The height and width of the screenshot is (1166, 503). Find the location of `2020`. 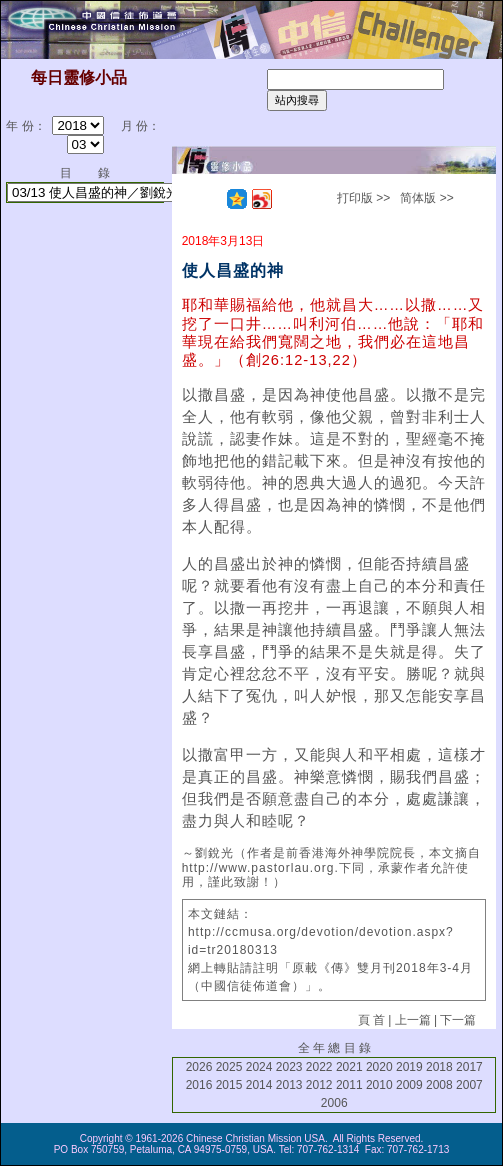

2020 is located at coordinates (379, 1067).